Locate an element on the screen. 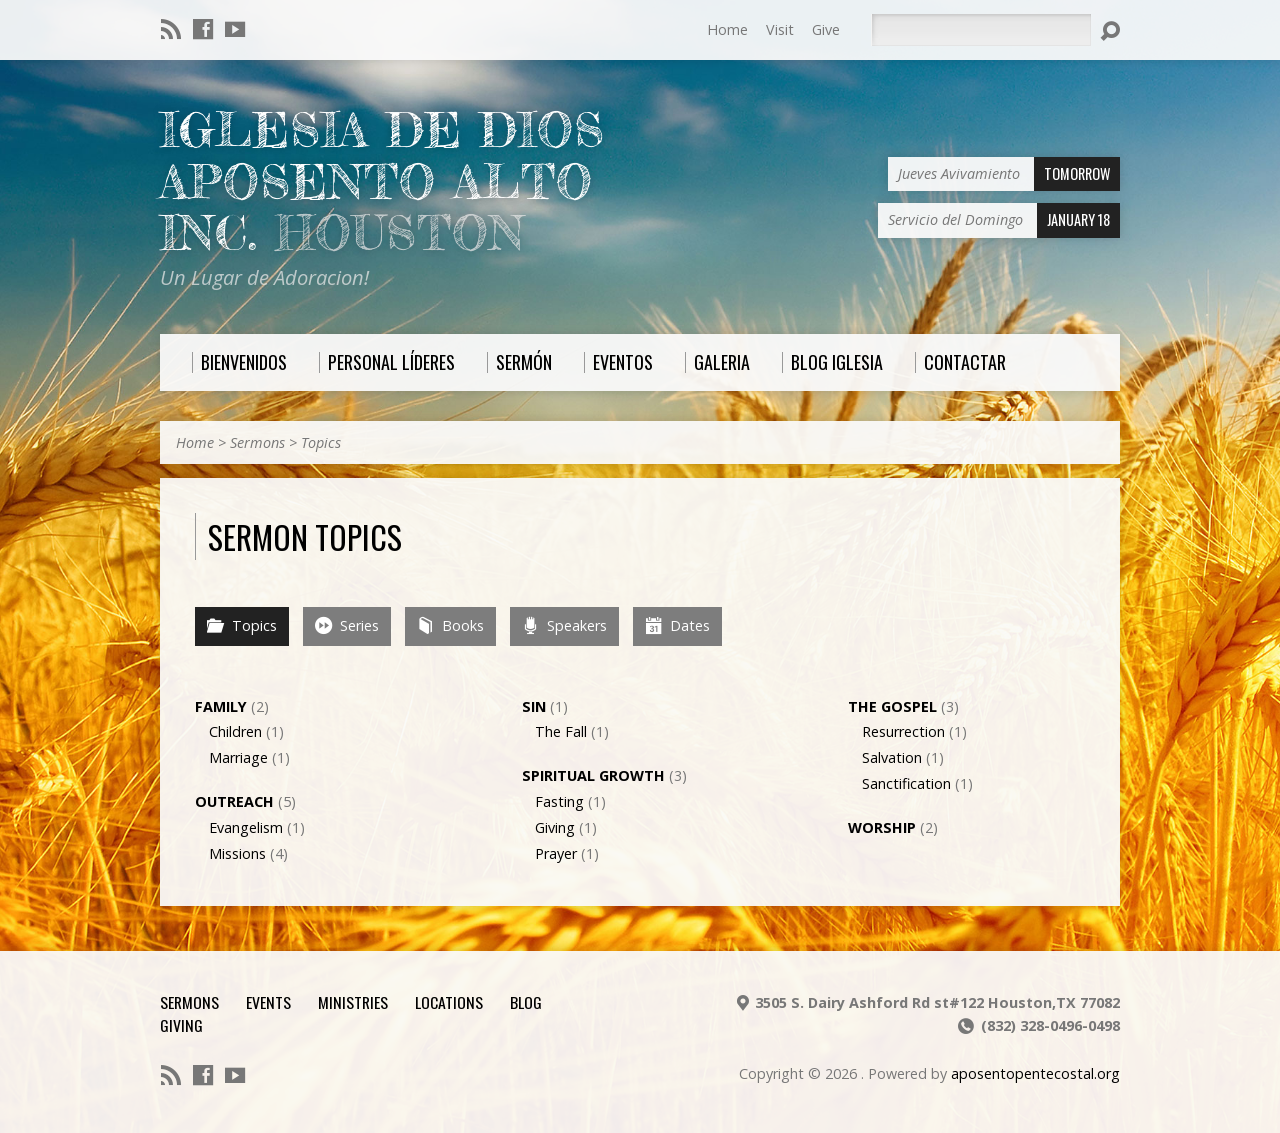 This screenshot has height=1133, width=1280. The Fall is located at coordinates (561, 731).